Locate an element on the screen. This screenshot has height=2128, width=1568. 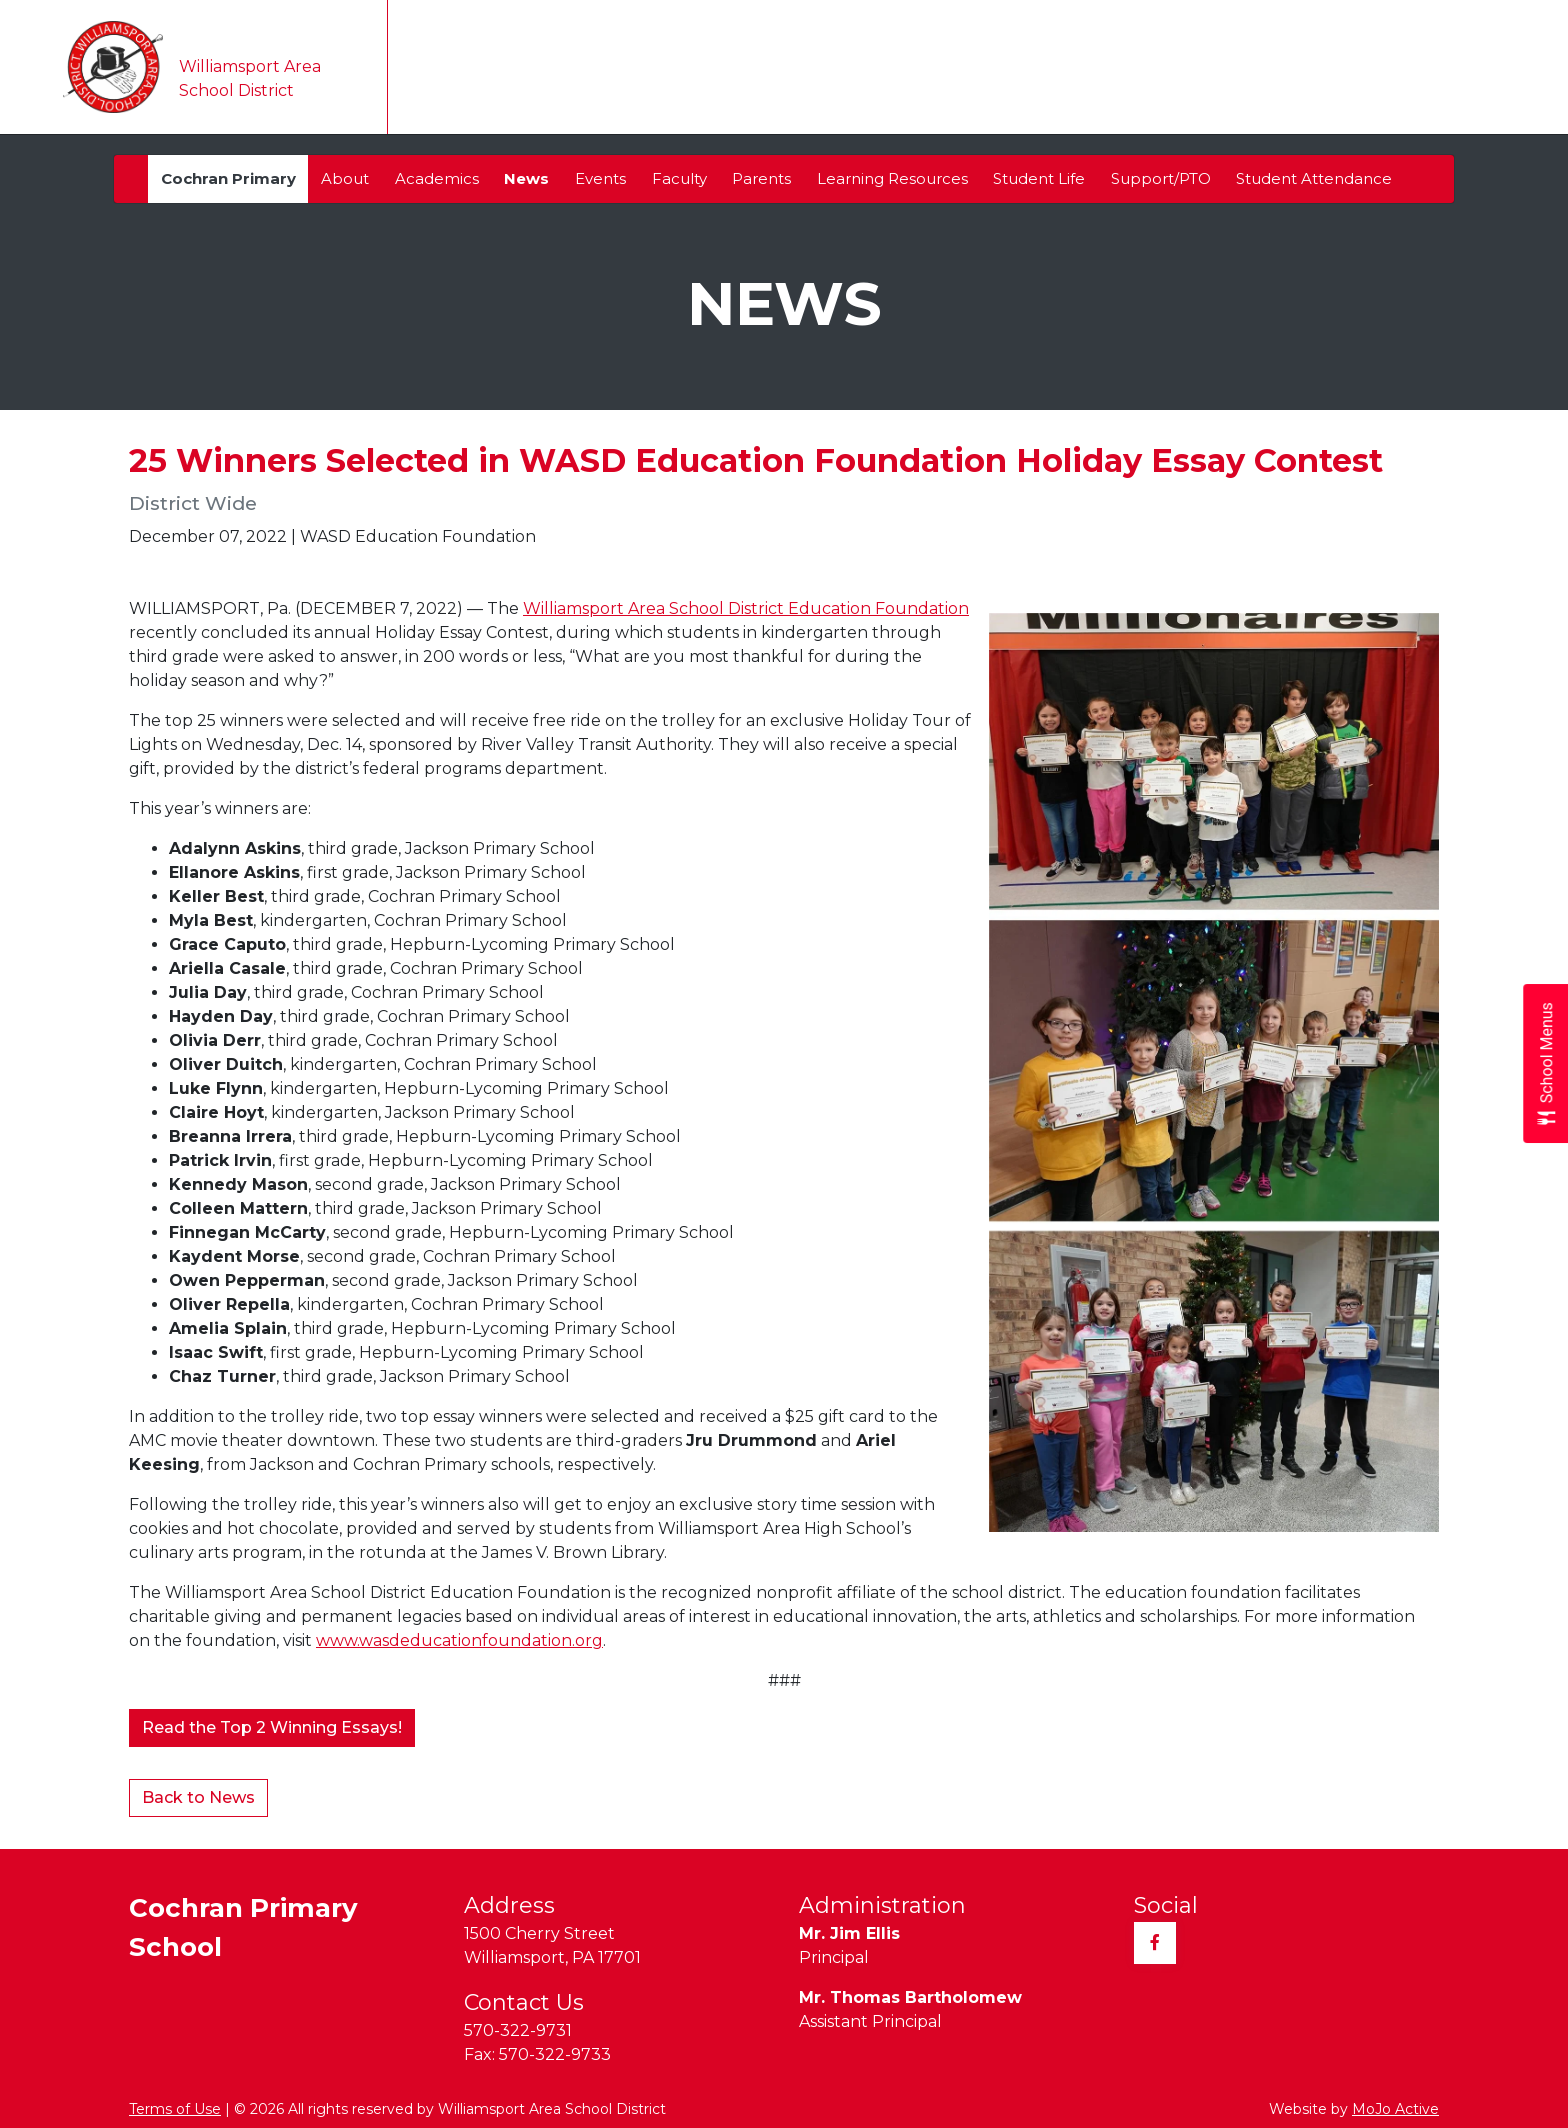
Parents & Students is located at coordinates (1184, 91).